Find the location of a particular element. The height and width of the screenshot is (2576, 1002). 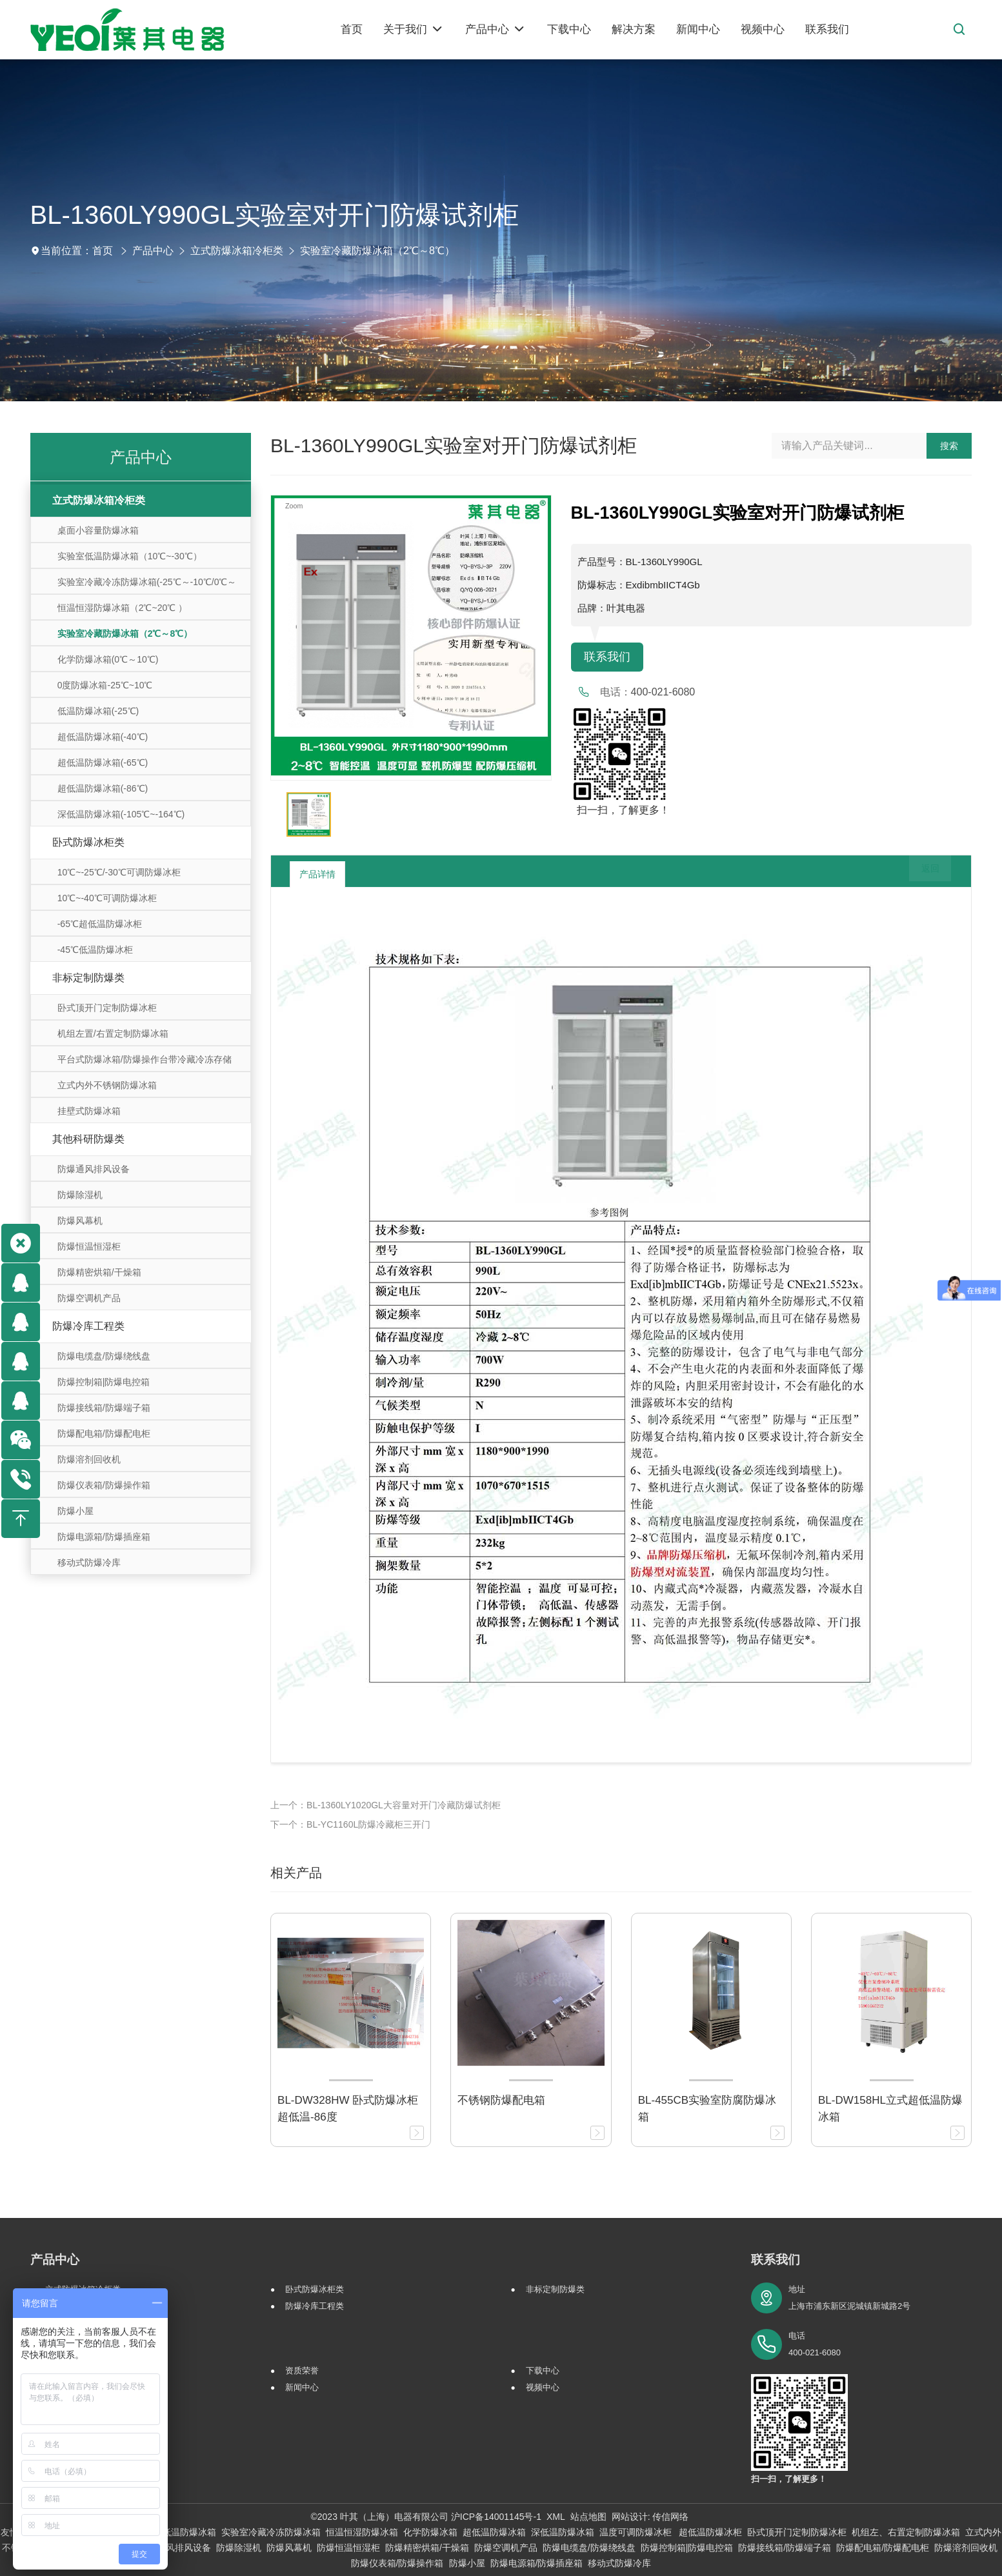

实验室冷藏冷冻防爆冰箱 is located at coordinates (271, 2532).